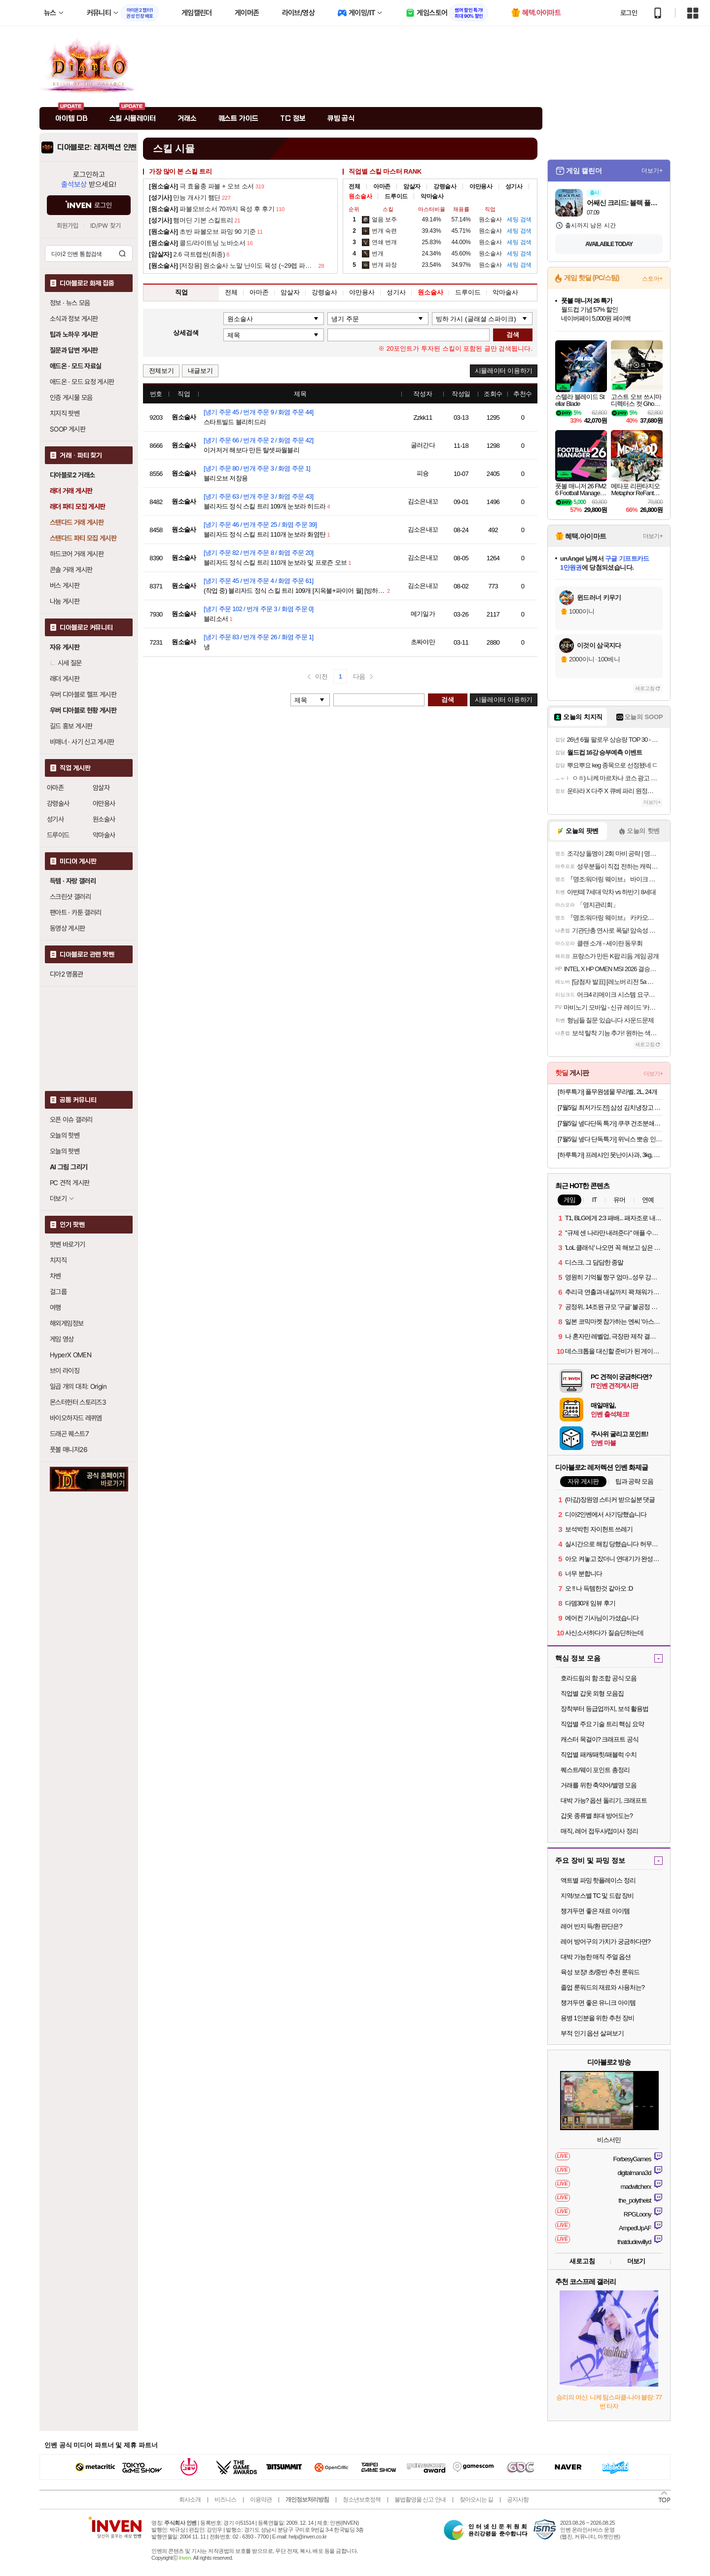 This screenshot has height=2576, width=710. I want to click on [하루특가] 풀무원샘물 무라벨, 2L, 24개, so click(607, 1091).